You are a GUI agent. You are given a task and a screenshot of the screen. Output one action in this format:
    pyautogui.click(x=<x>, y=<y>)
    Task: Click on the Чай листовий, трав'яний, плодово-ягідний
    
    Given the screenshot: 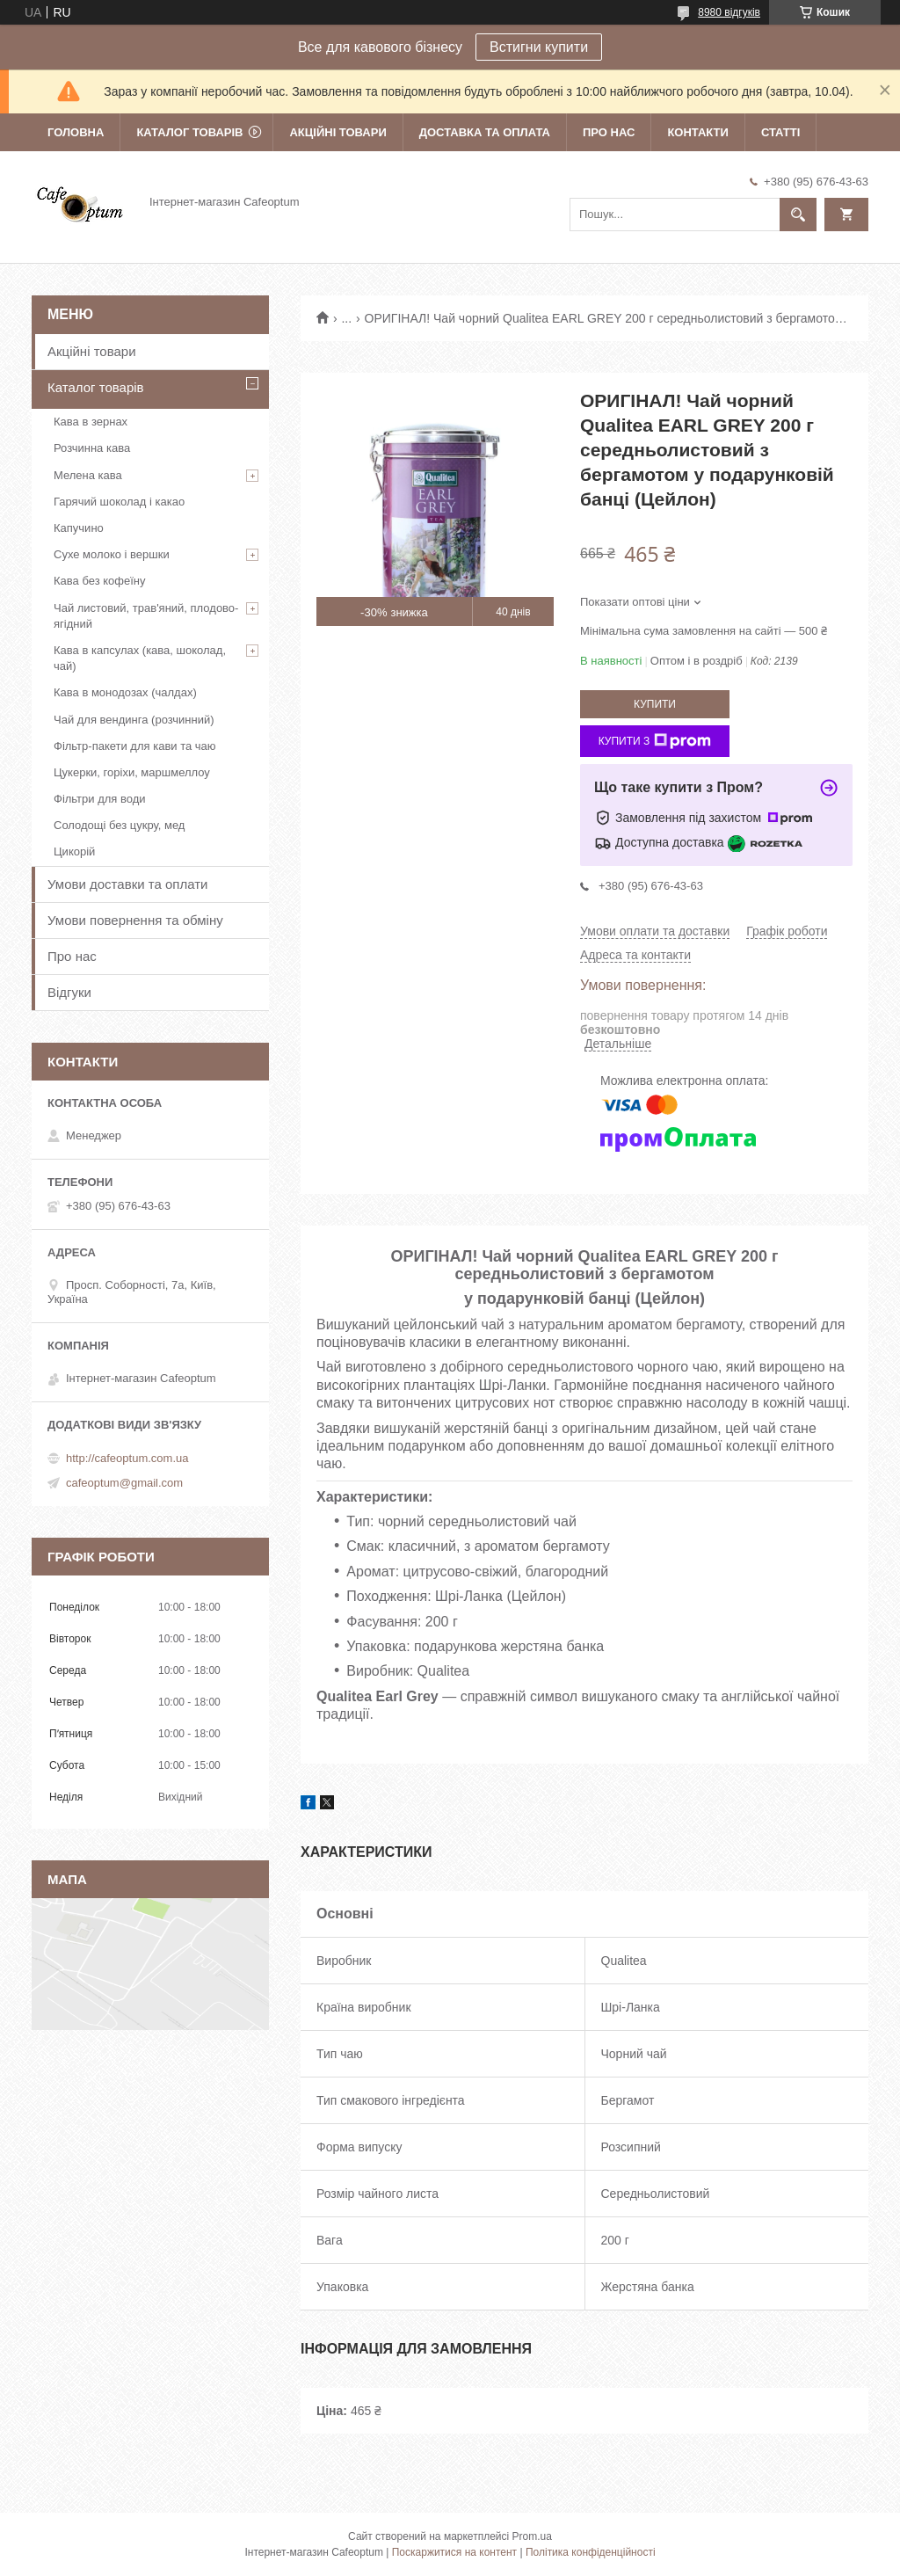 What is the action you would take?
    pyautogui.click(x=146, y=615)
    